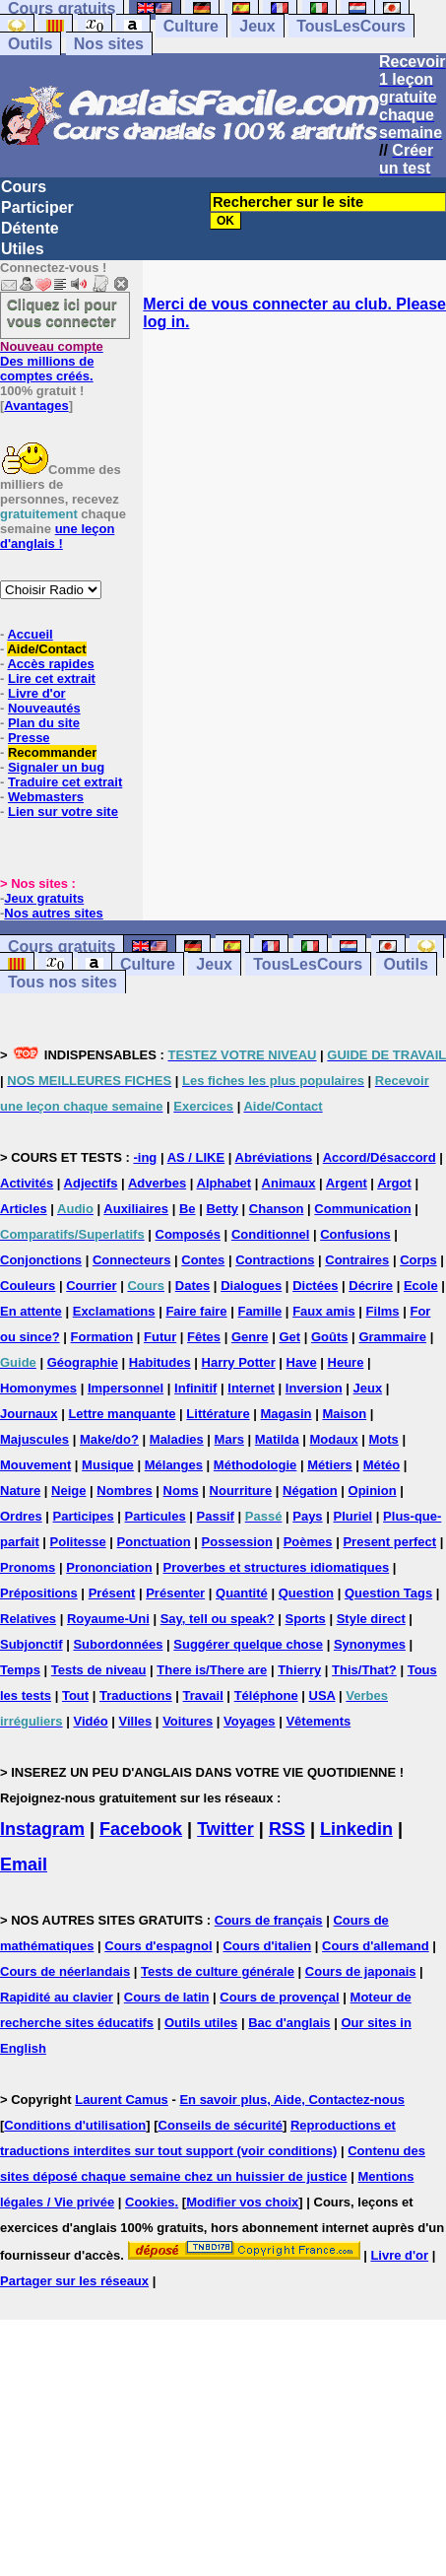 Image resolution: width=446 pixels, height=2576 pixels. Describe the element at coordinates (35, 1464) in the screenshot. I see `Mouvement` at that location.